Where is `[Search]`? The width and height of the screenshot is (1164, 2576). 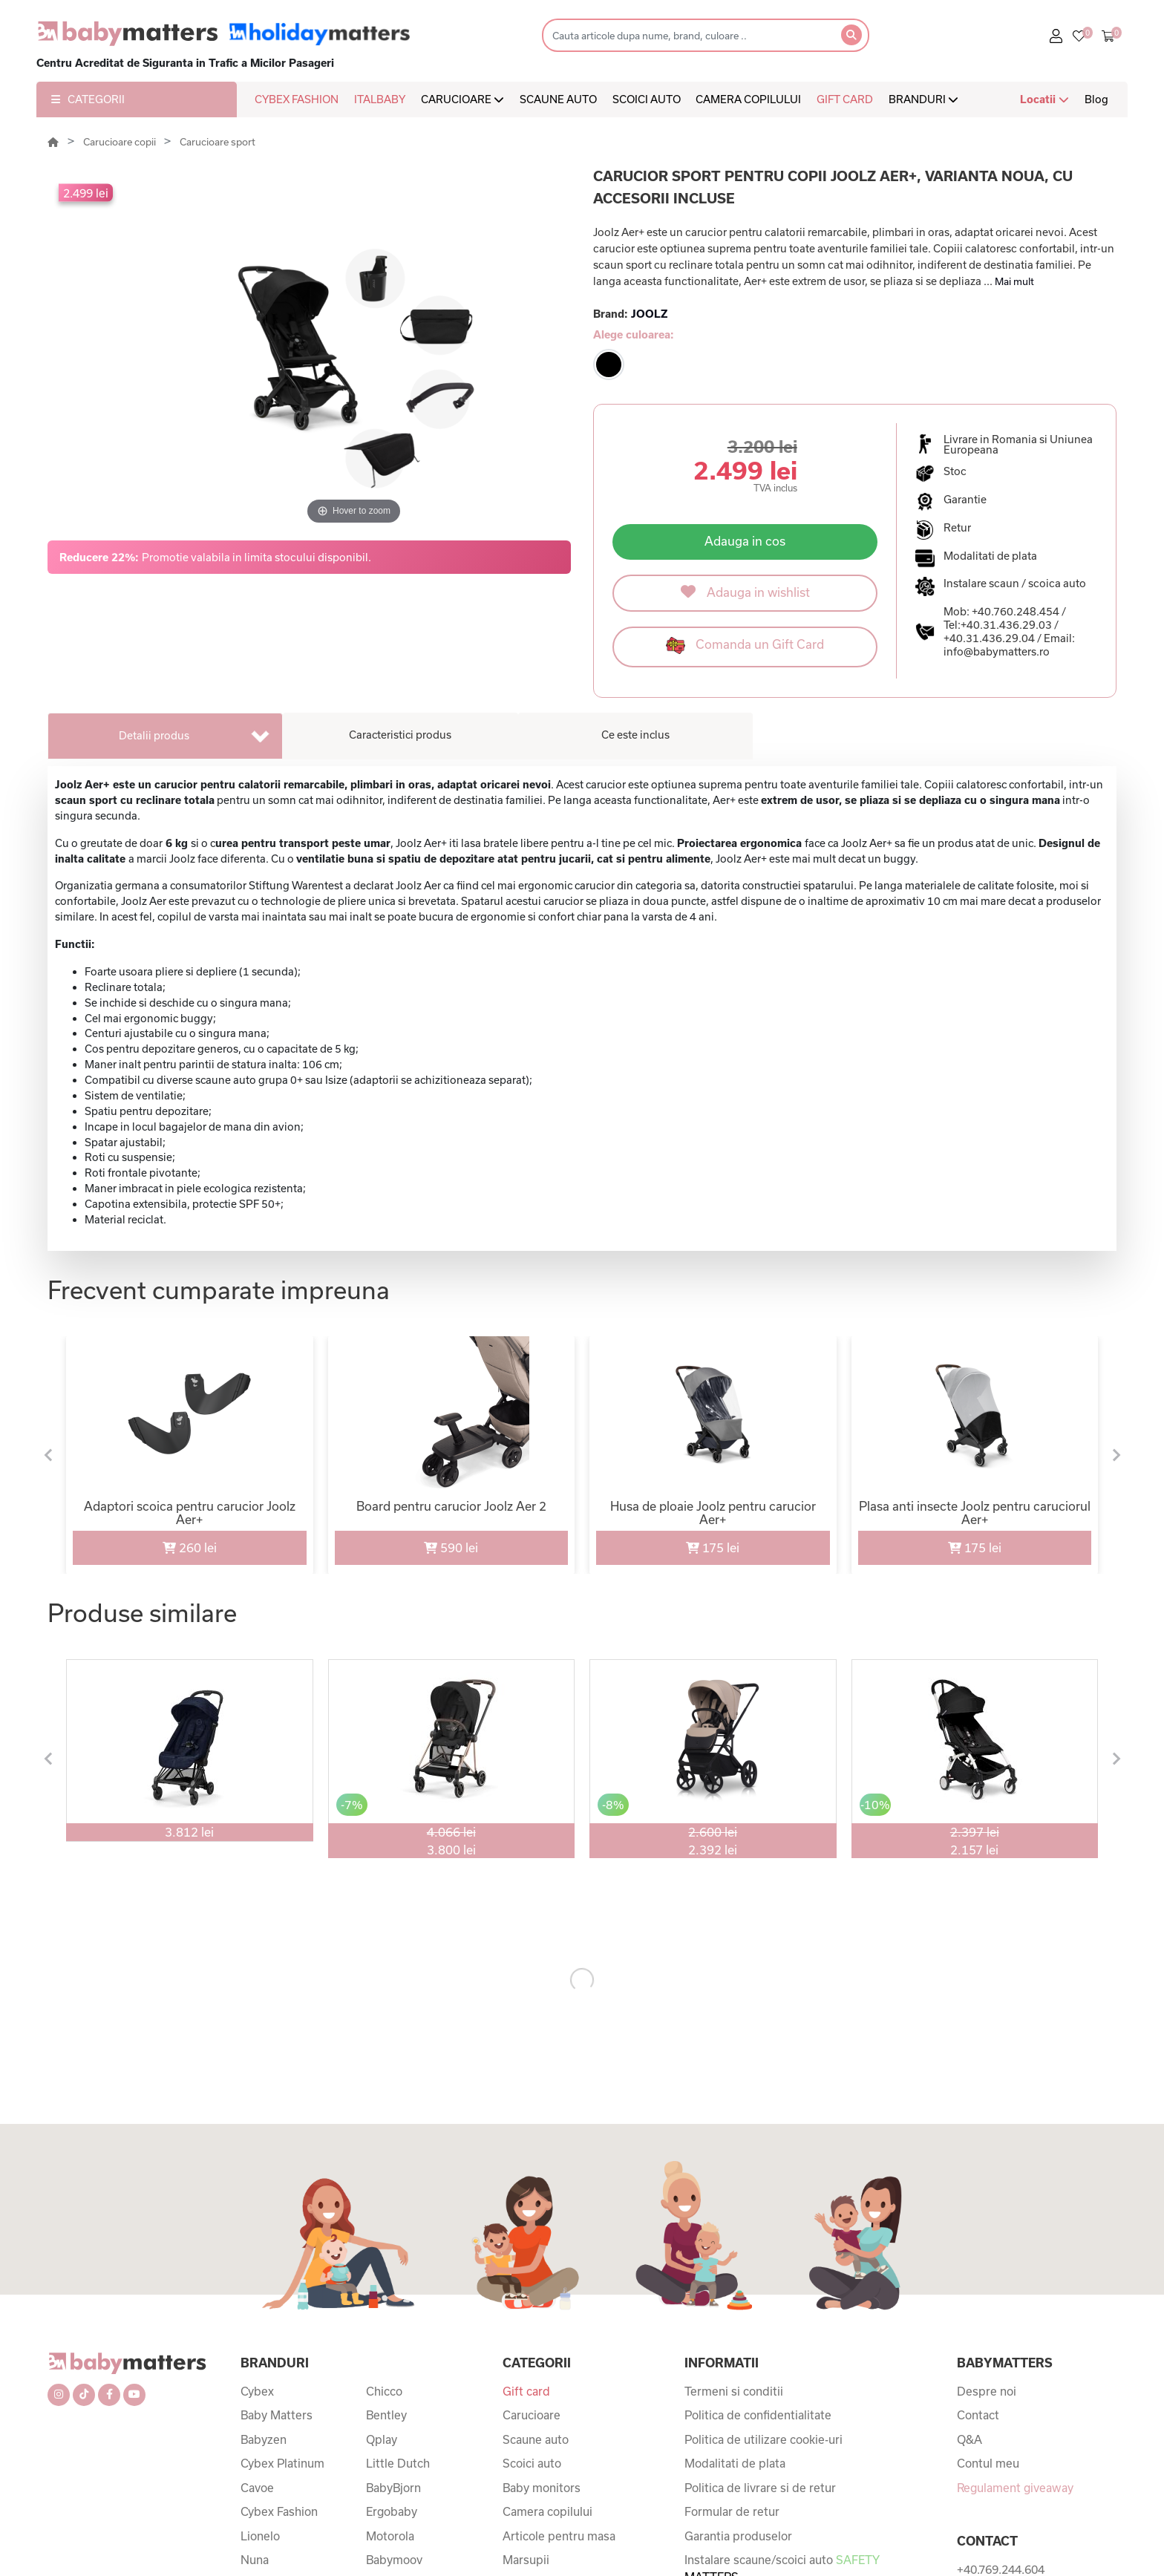 [Search] is located at coordinates (687, 35).